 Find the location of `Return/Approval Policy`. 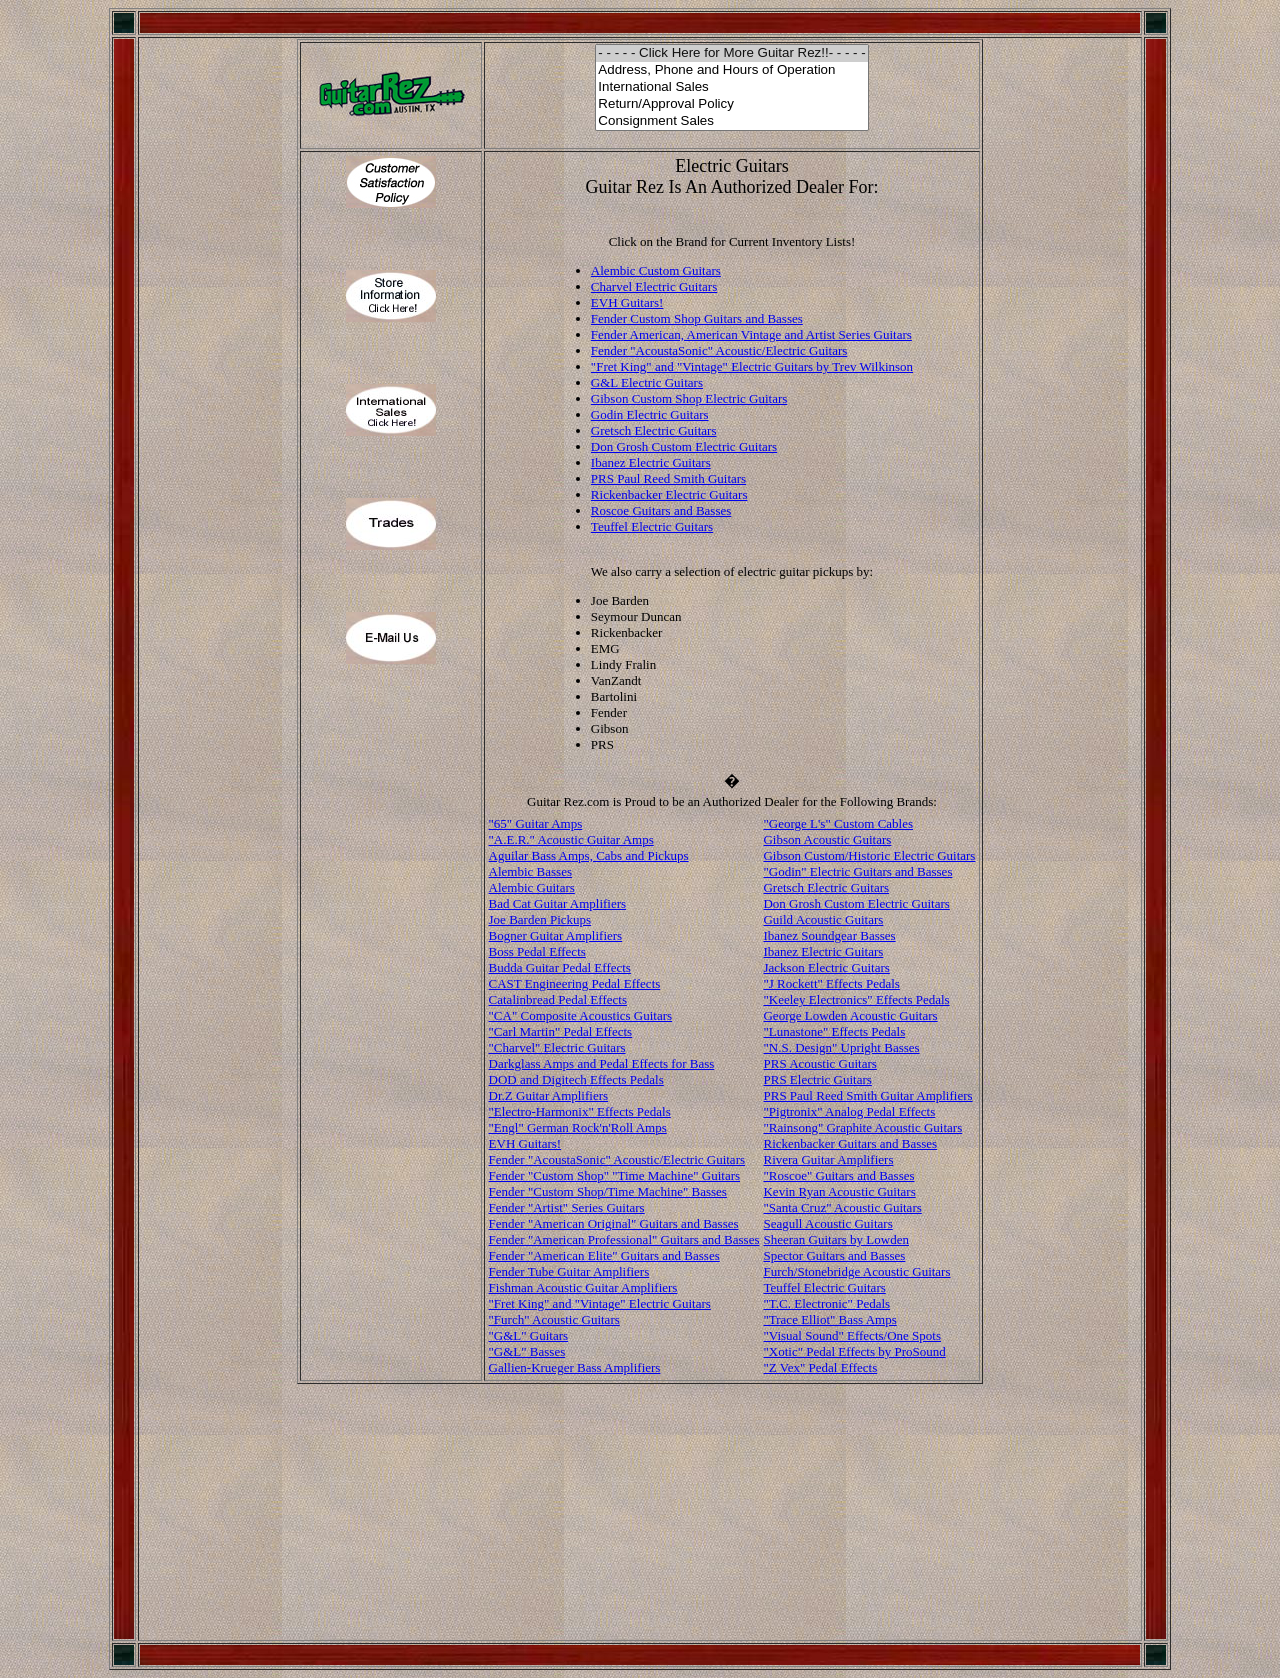

Return/Approval Policy is located at coordinates (731, 104).